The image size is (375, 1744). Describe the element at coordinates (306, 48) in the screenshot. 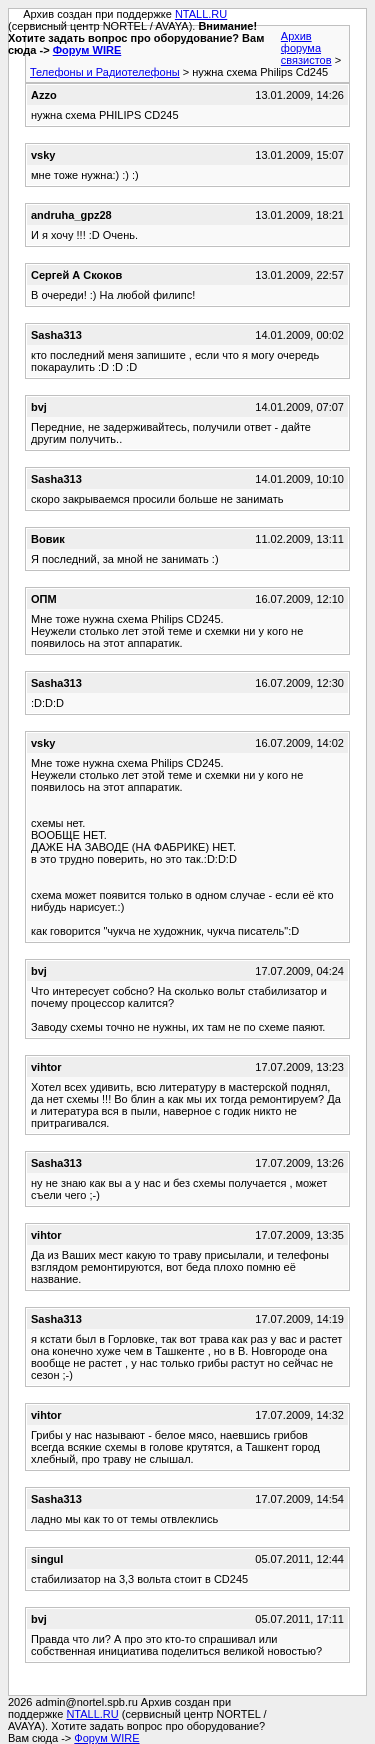

I see `Архив форума связистов` at that location.